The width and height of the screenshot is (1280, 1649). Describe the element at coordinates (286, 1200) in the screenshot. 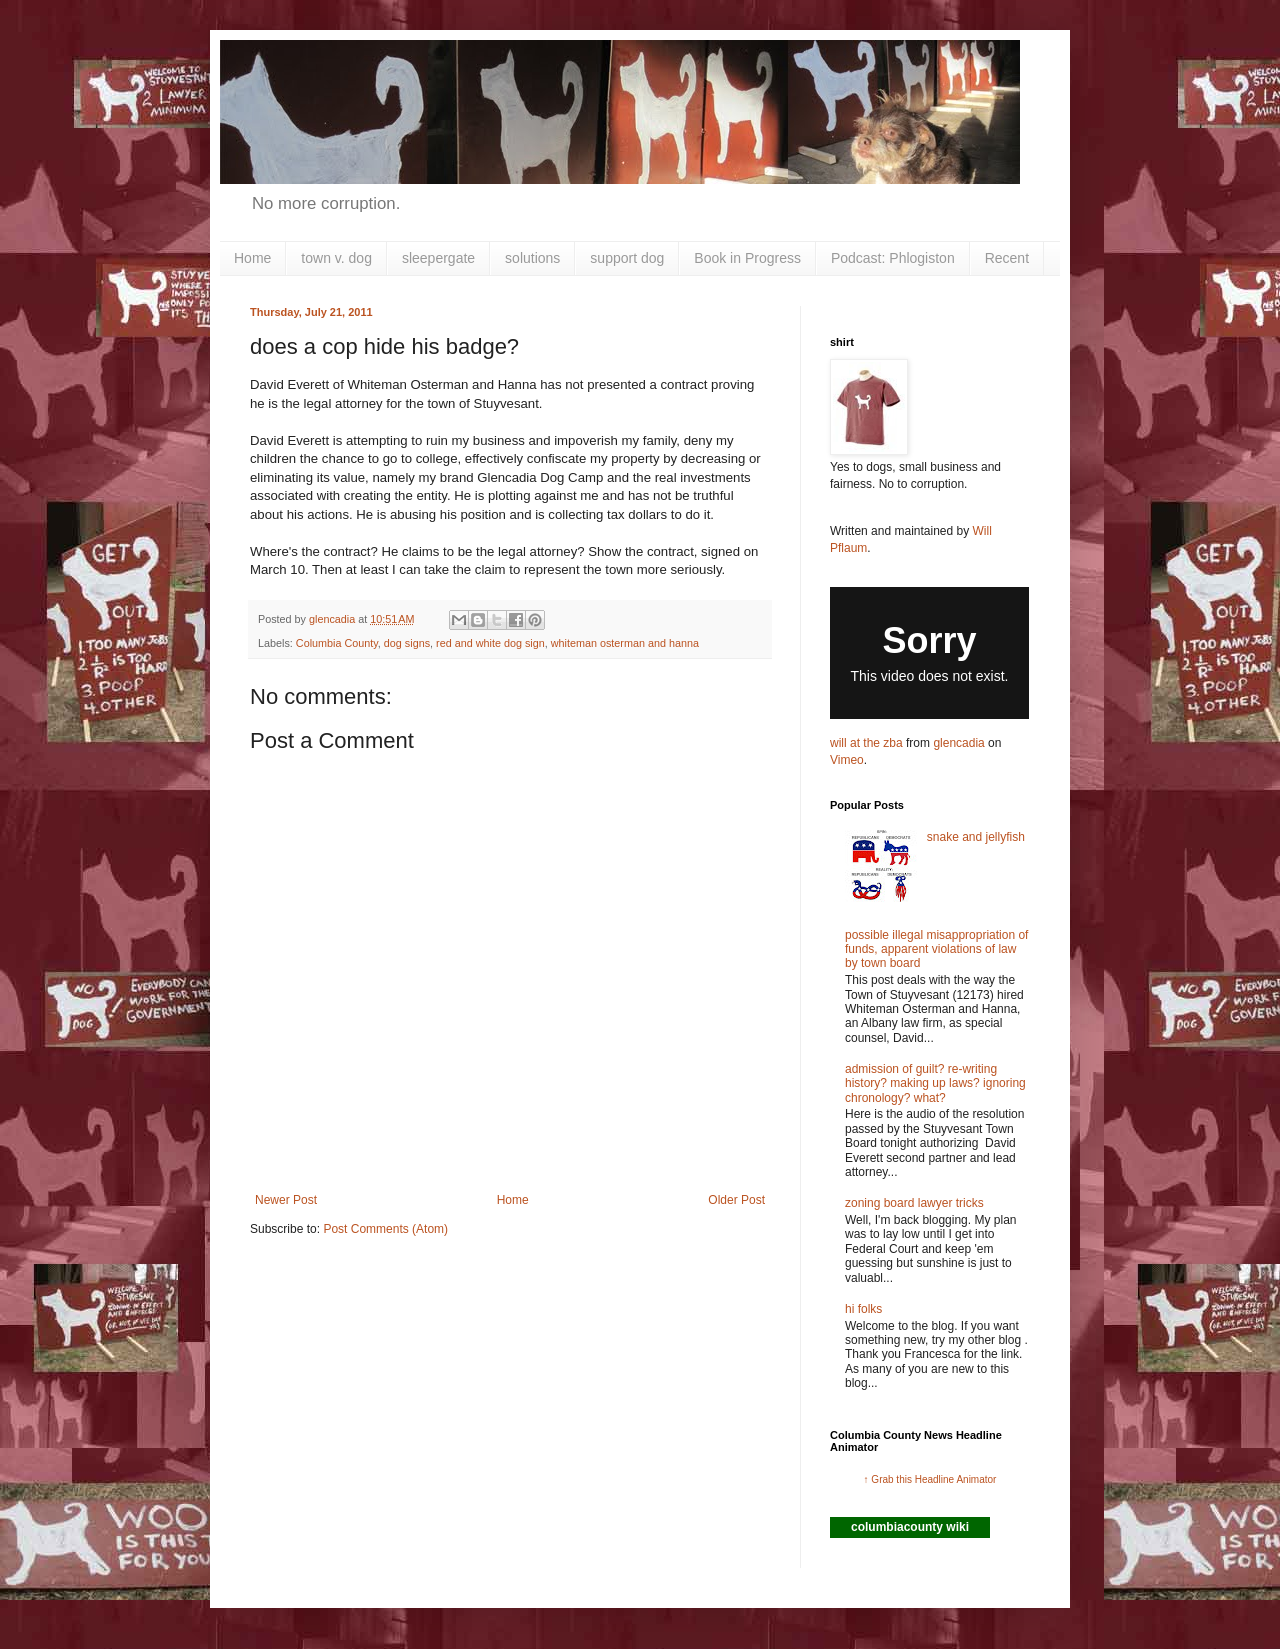

I see `Newer Post` at that location.